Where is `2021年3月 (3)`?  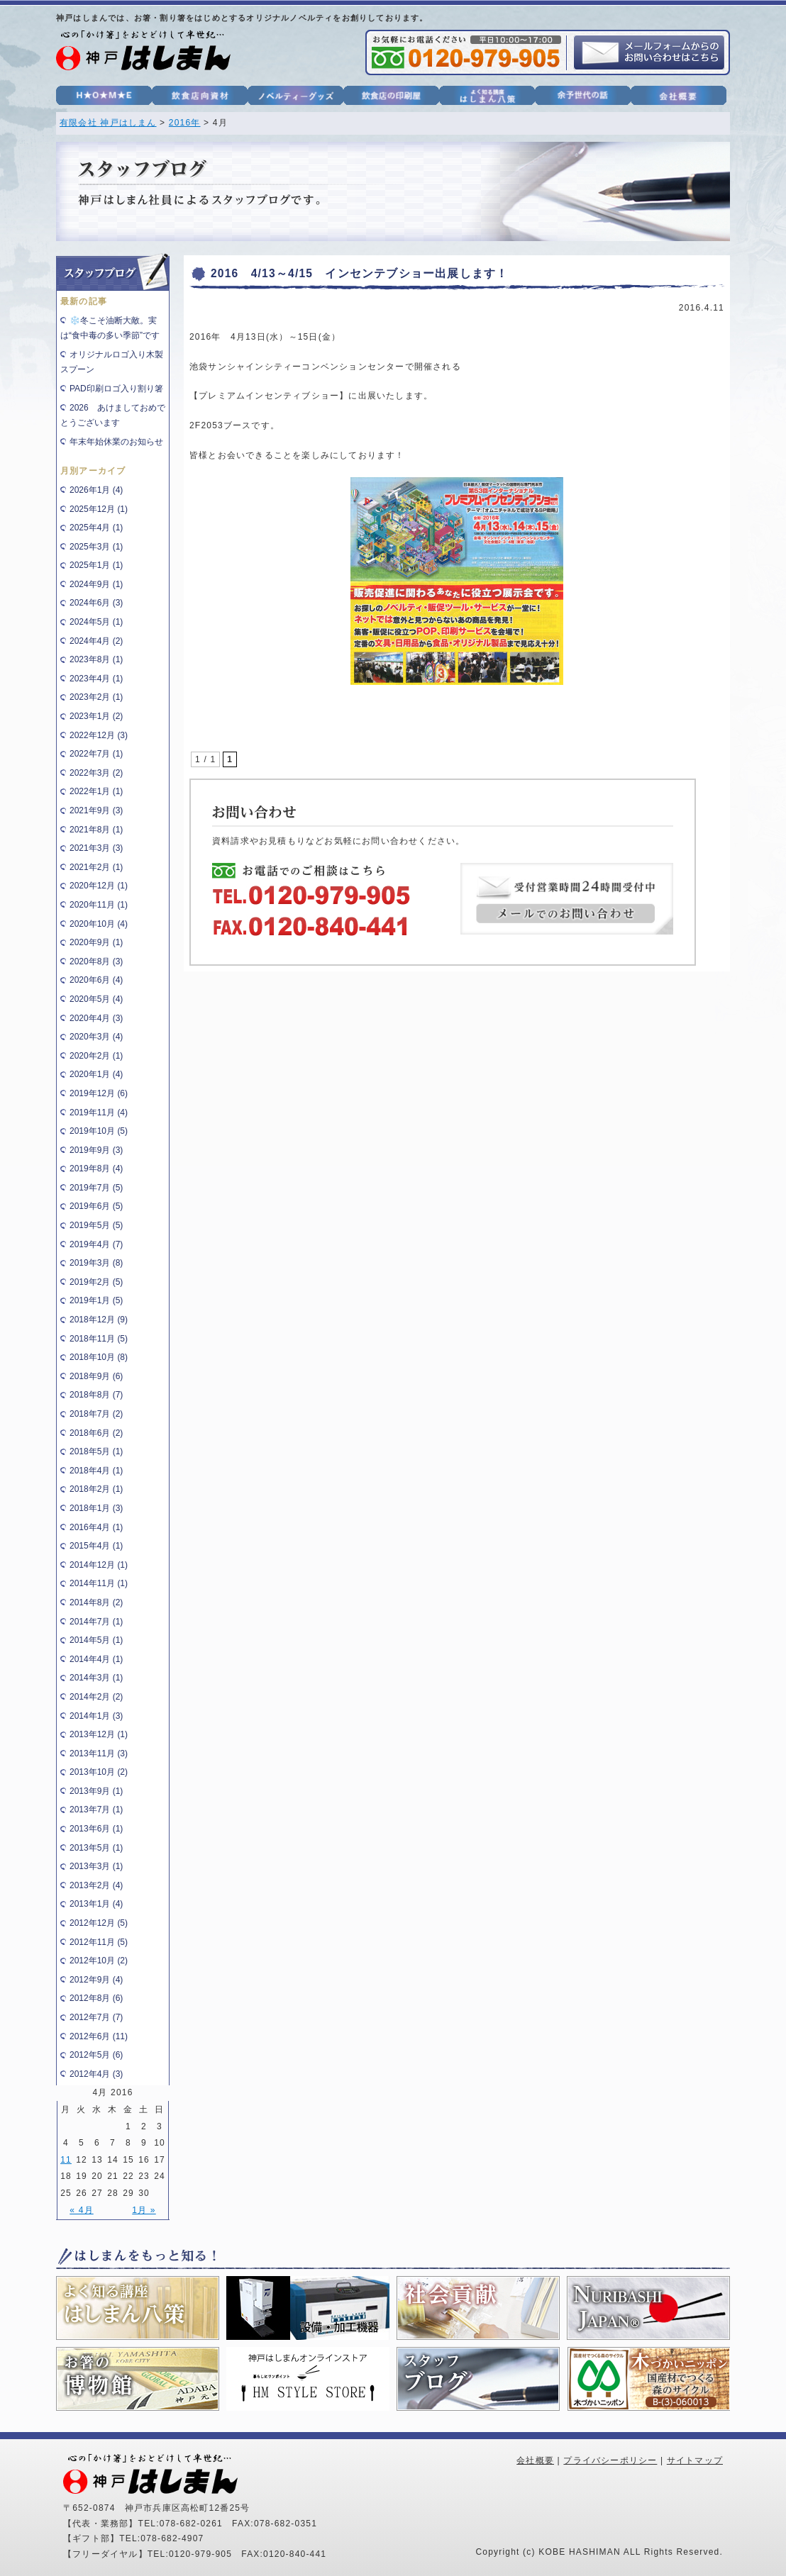
2021年3月 (3) is located at coordinates (96, 848).